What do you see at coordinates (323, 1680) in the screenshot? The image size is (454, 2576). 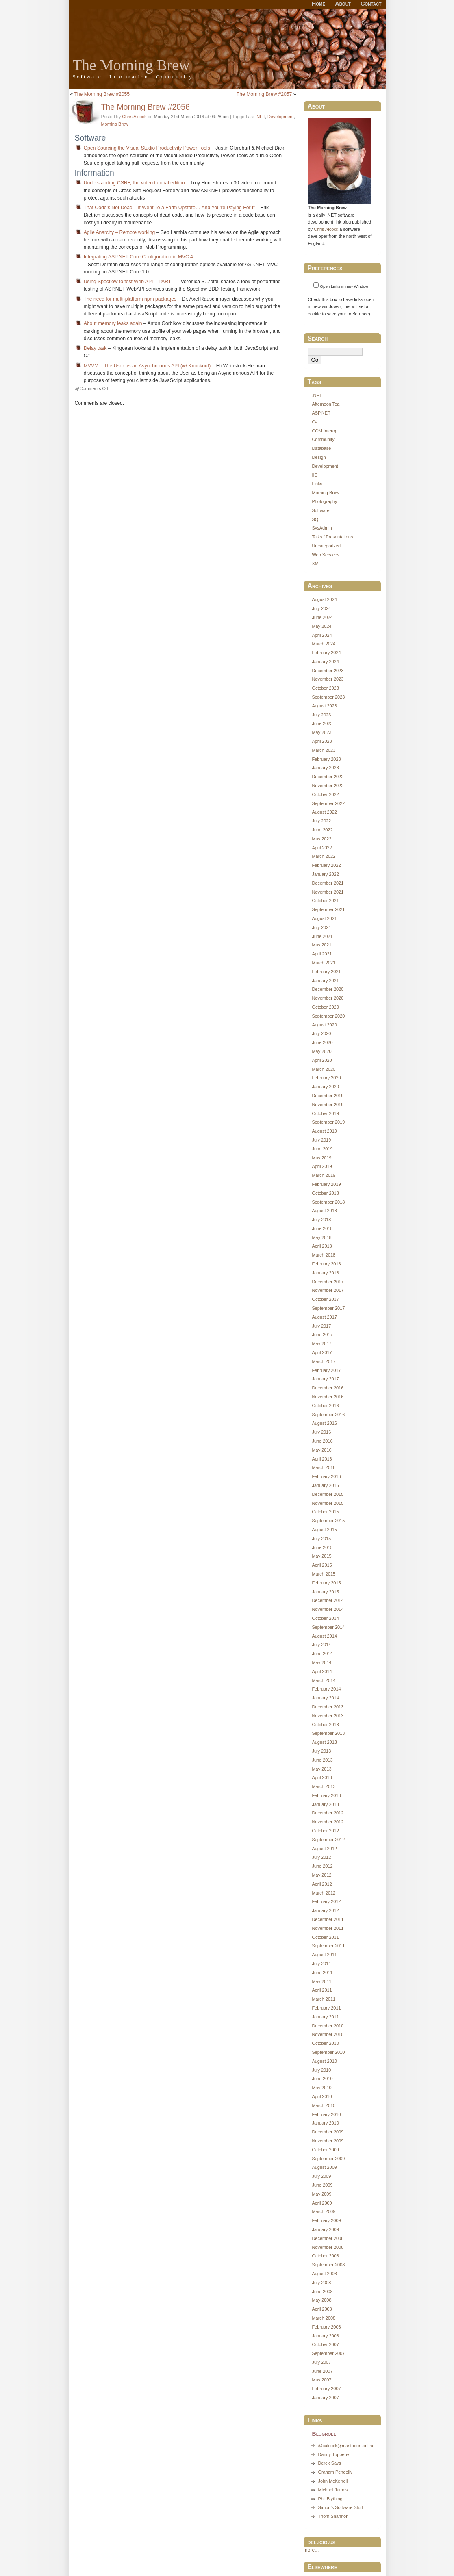 I see `March 2014` at bounding box center [323, 1680].